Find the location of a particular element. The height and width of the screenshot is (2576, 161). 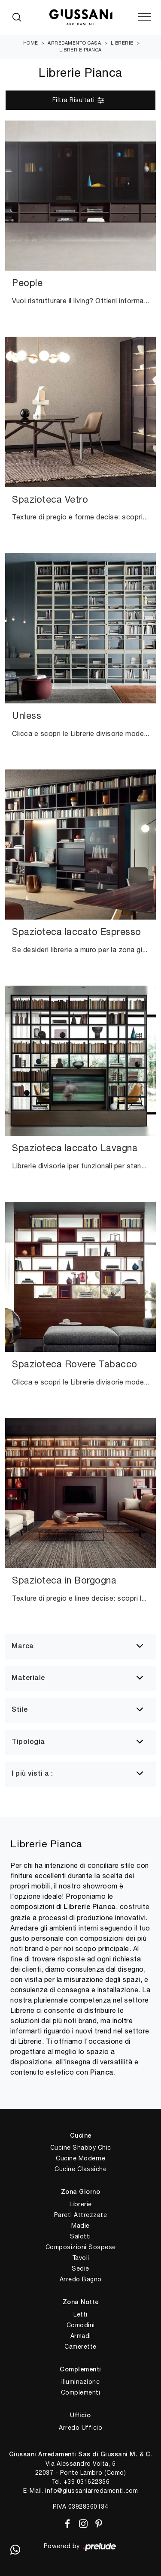

Comodini is located at coordinates (81, 2325).